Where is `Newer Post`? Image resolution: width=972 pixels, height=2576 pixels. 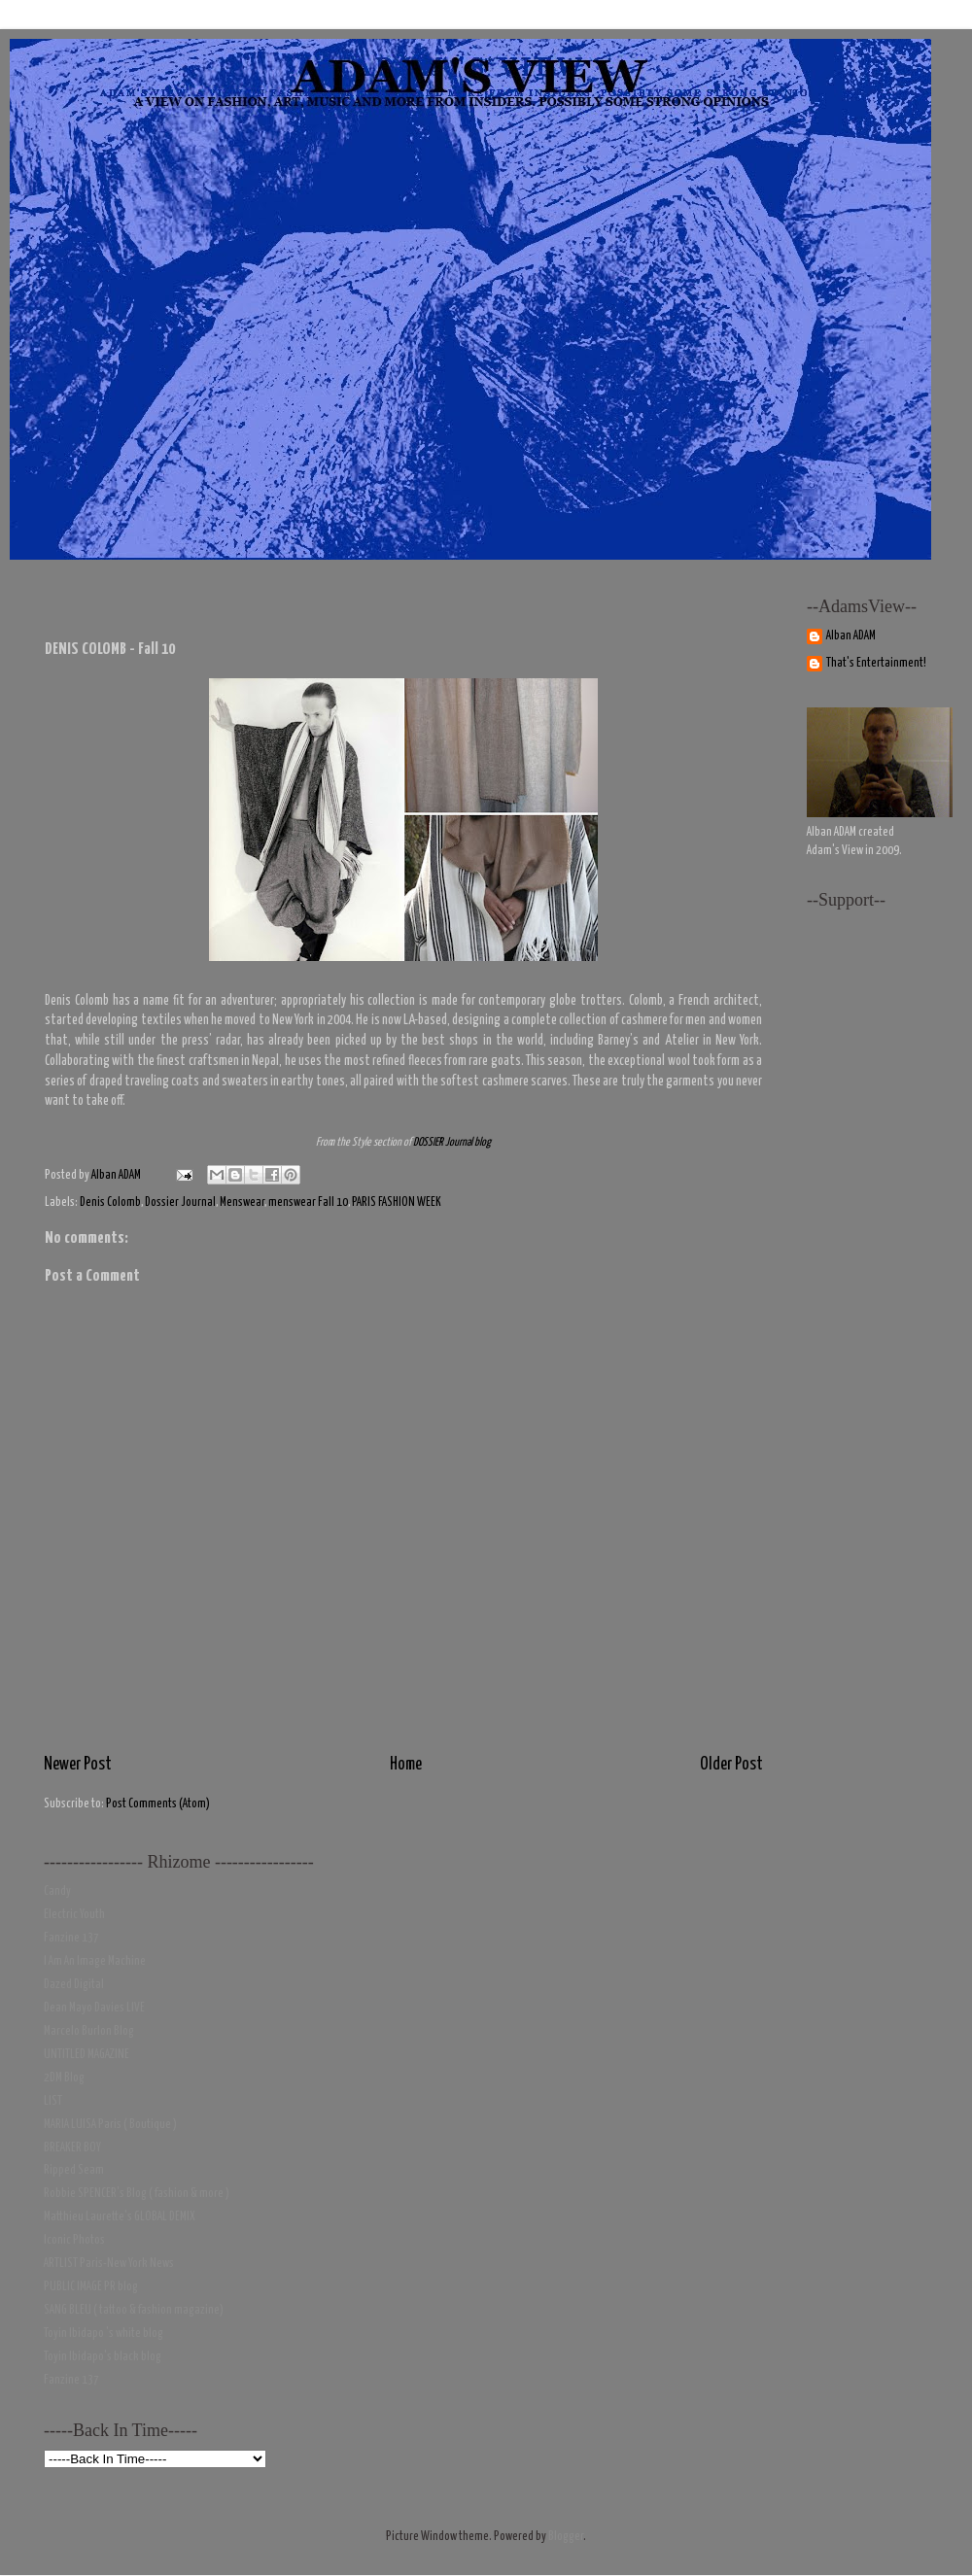 Newer Post is located at coordinates (78, 1764).